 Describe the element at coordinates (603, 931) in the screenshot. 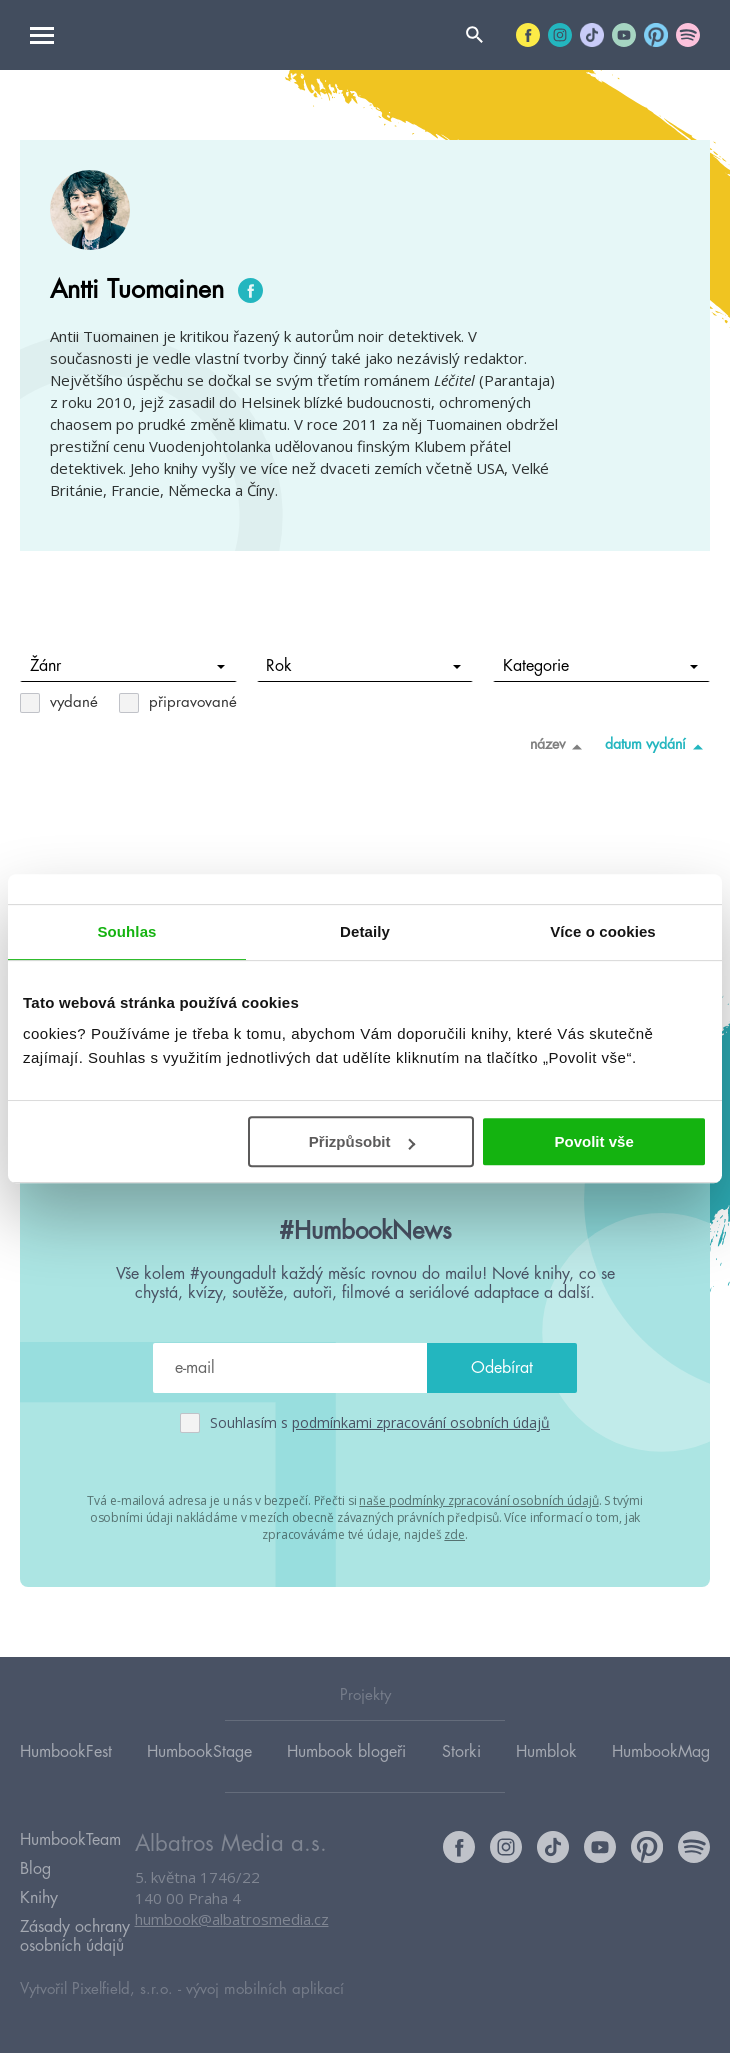

I see `Více o cookies [tab]` at that location.